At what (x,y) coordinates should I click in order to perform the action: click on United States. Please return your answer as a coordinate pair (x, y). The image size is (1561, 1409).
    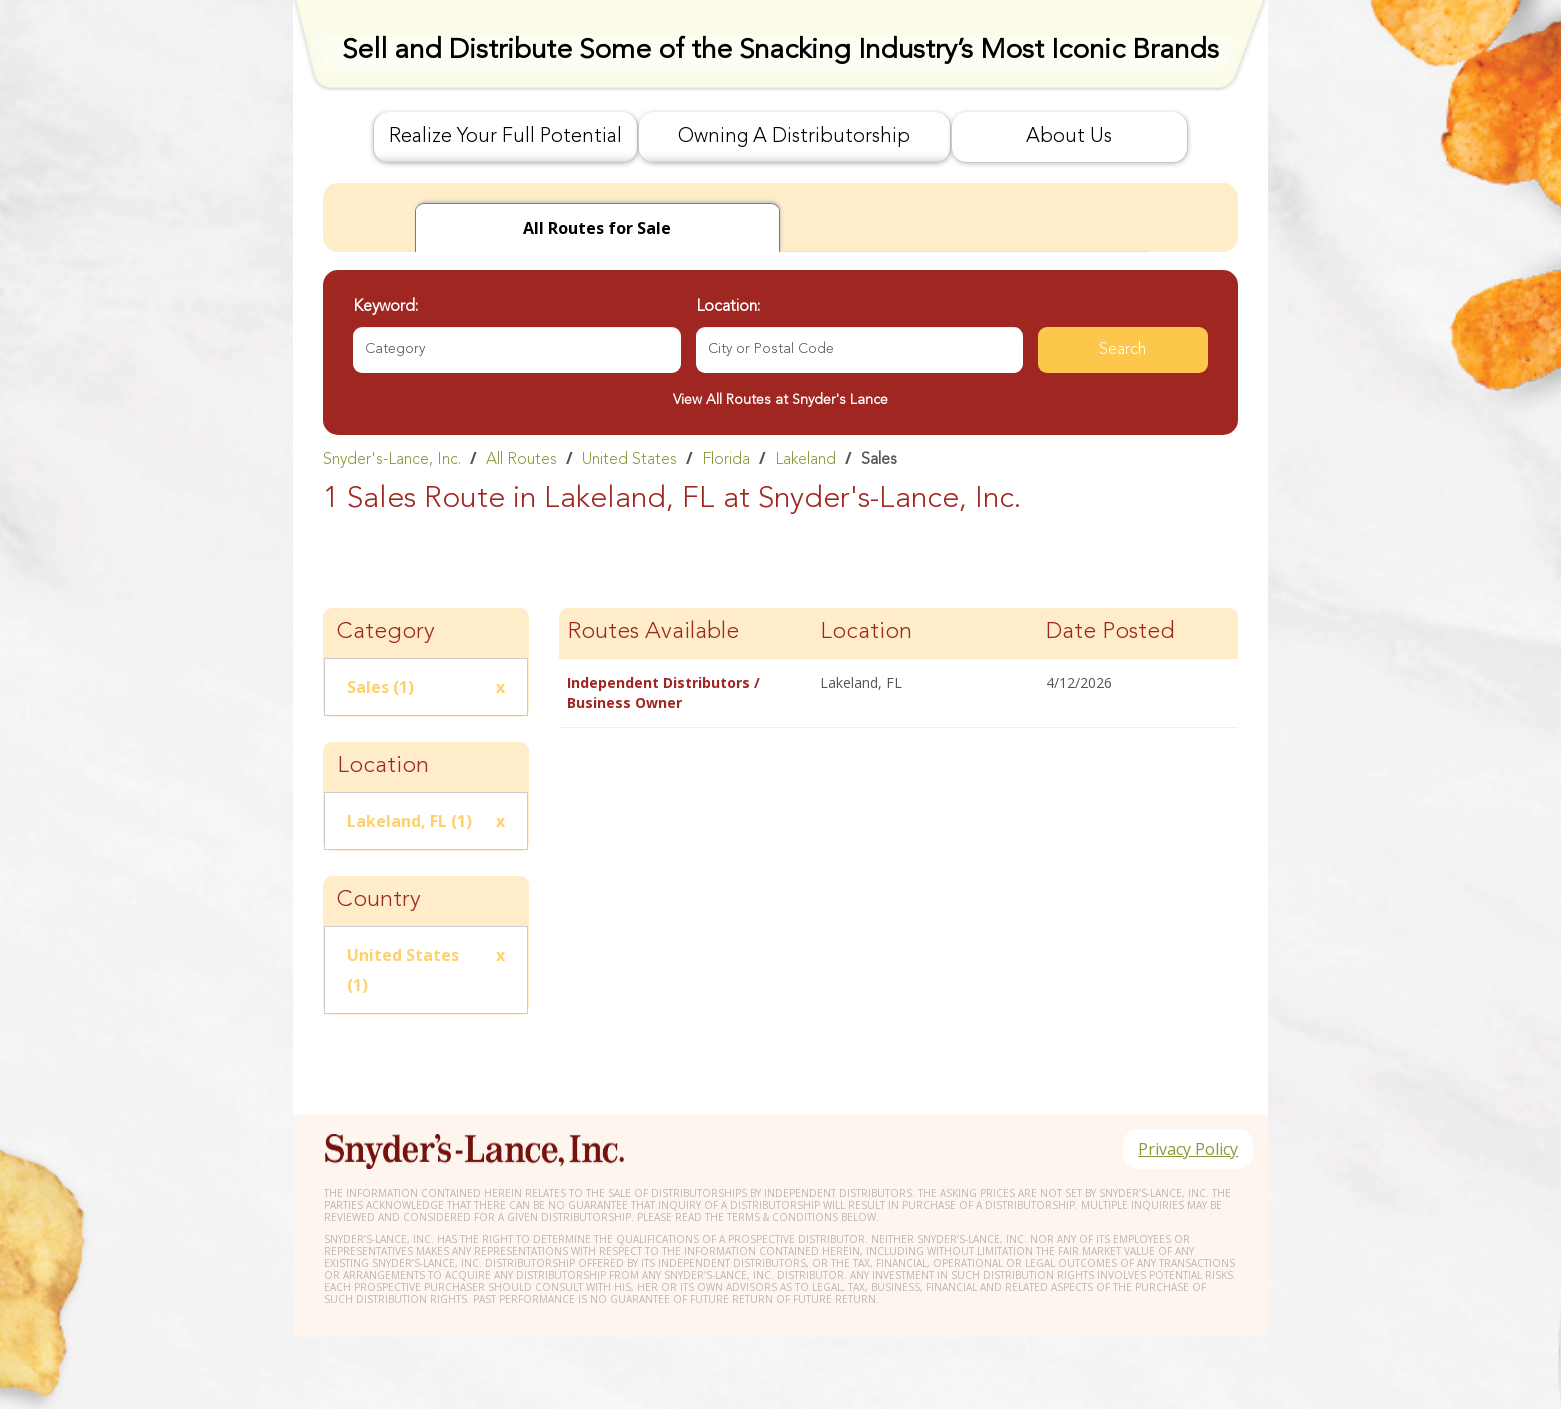
    Looking at the image, I should click on (629, 460).